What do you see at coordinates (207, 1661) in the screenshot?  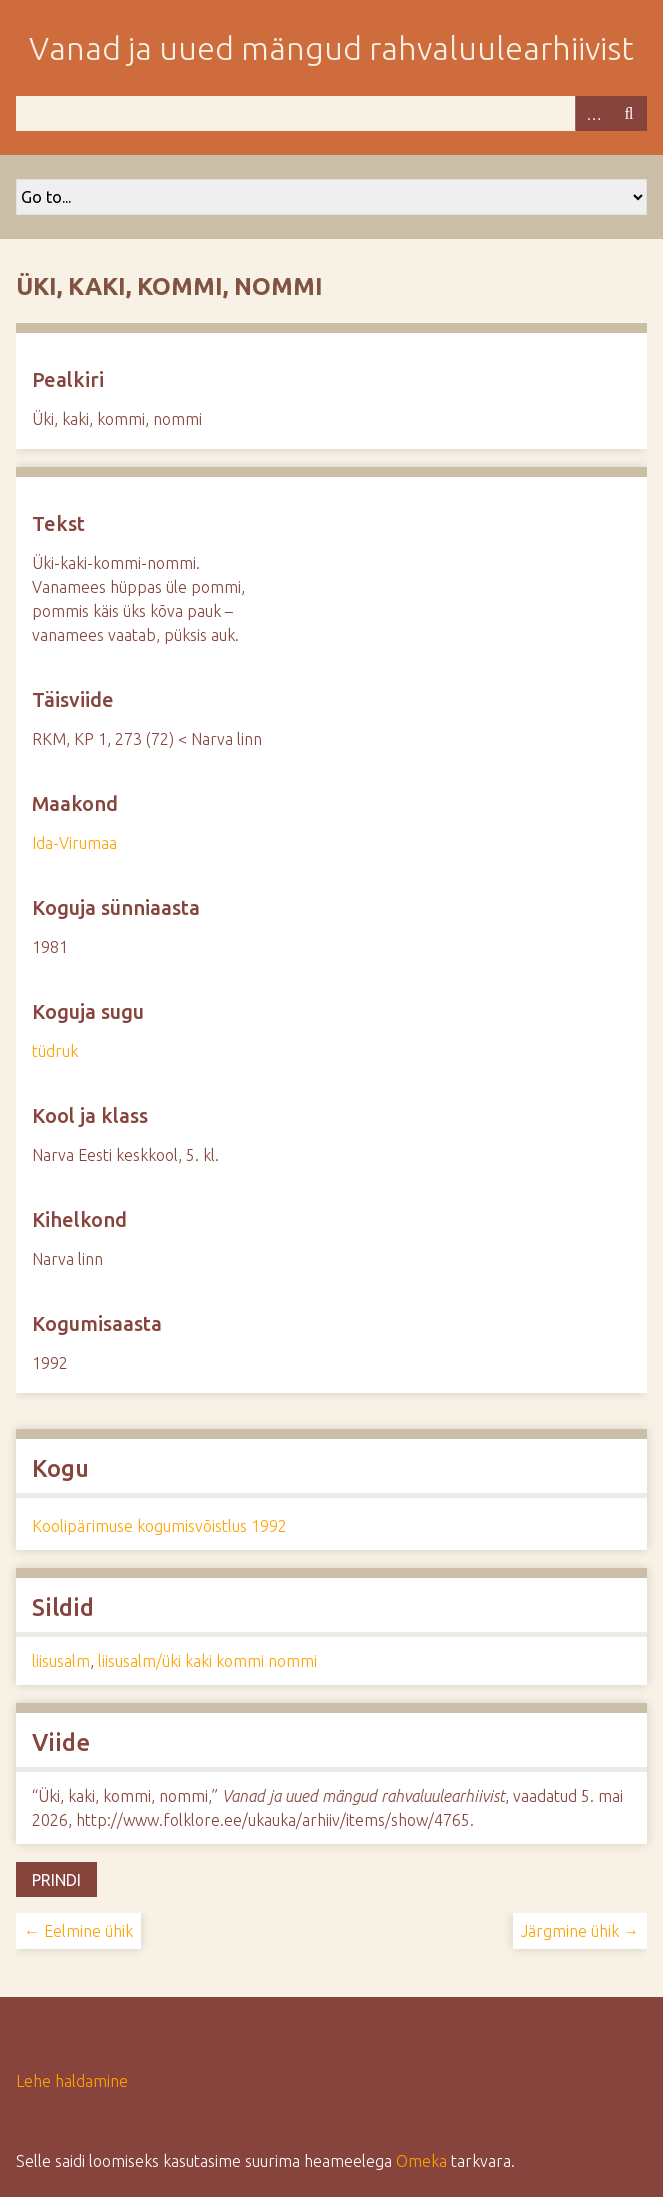 I see `liisusalm/üki kaki kommi nommi` at bounding box center [207, 1661].